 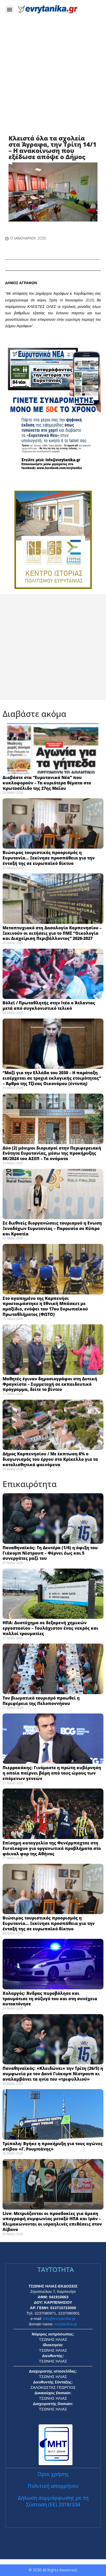 What do you see at coordinates (9, 9) in the screenshot?
I see `[button]` at bounding box center [9, 9].